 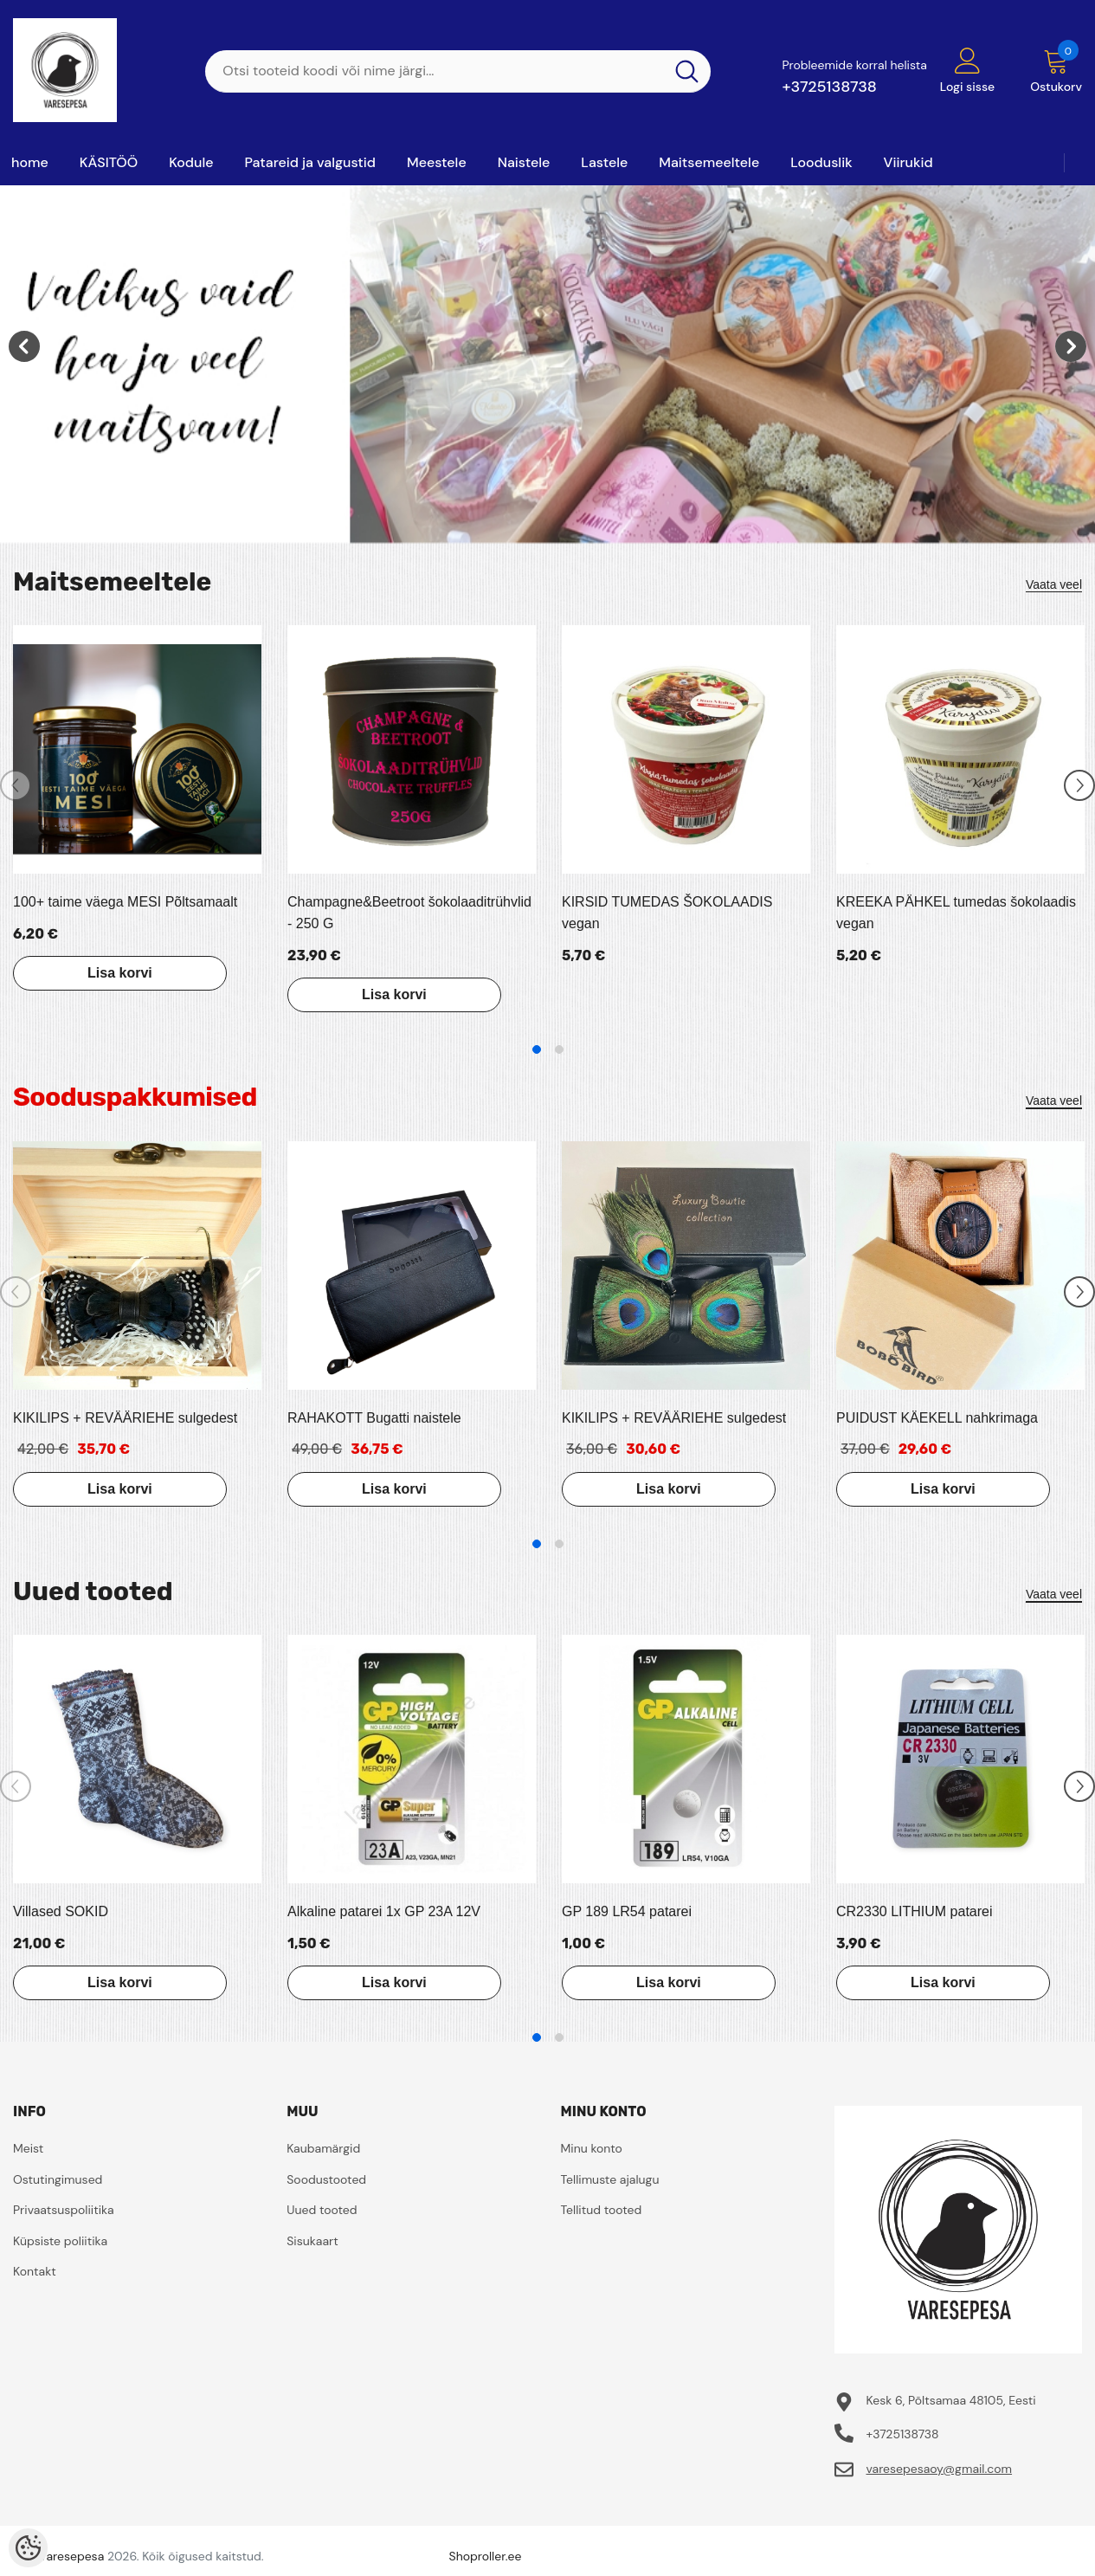 What do you see at coordinates (15, 785) in the screenshot?
I see `[Slide Prev]` at bounding box center [15, 785].